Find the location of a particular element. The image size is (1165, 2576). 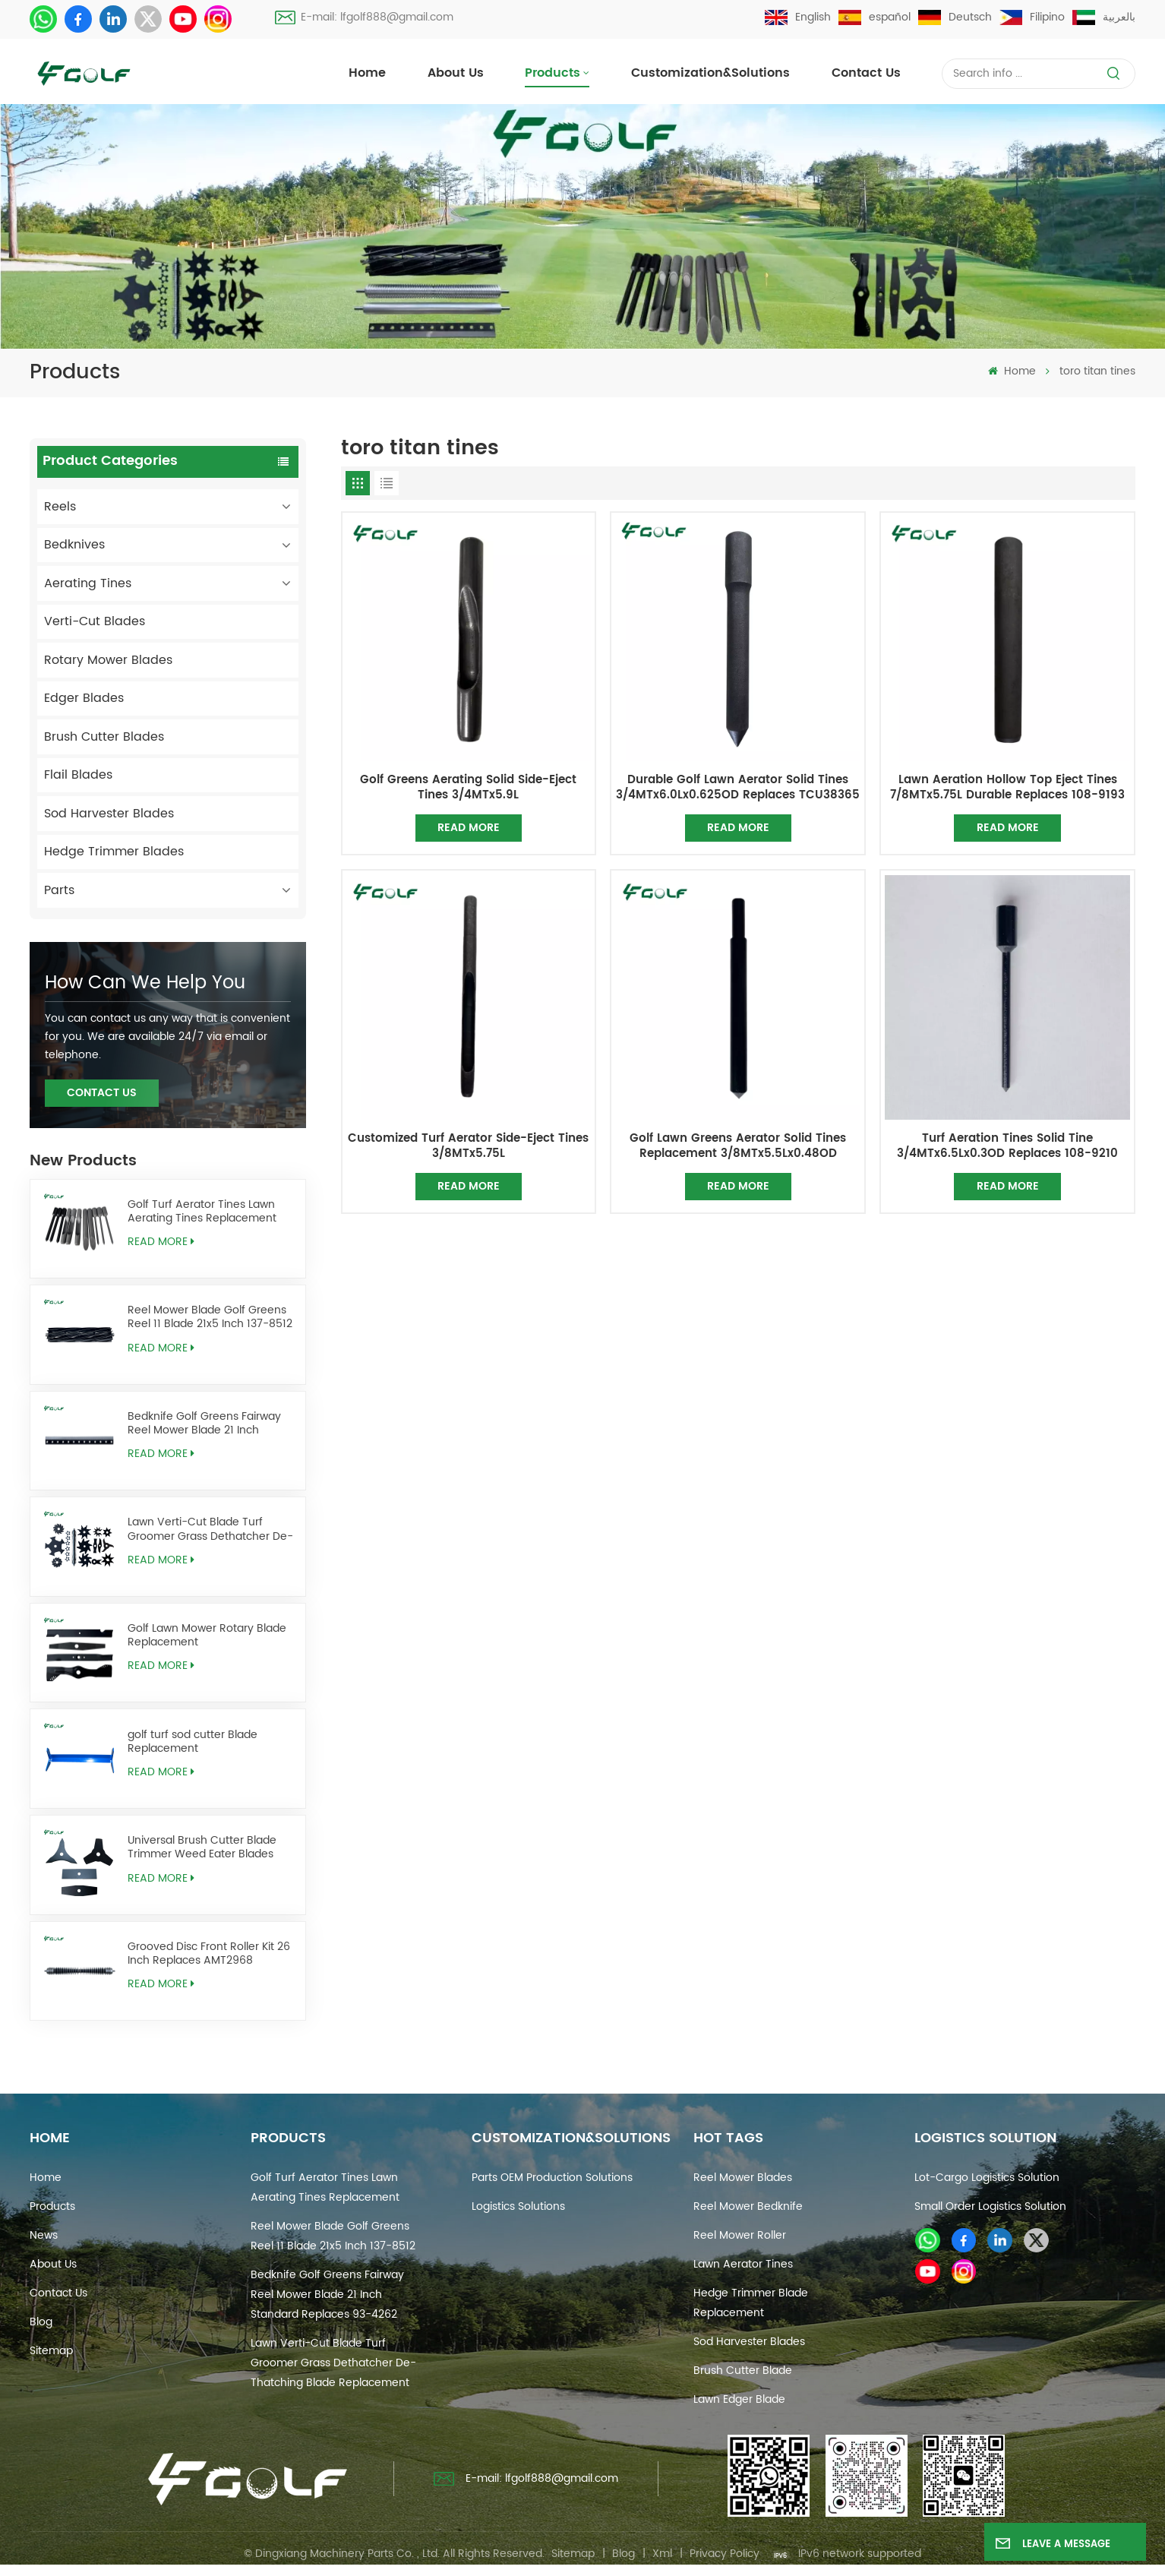

Rotary Mower Blades is located at coordinates (108, 660).